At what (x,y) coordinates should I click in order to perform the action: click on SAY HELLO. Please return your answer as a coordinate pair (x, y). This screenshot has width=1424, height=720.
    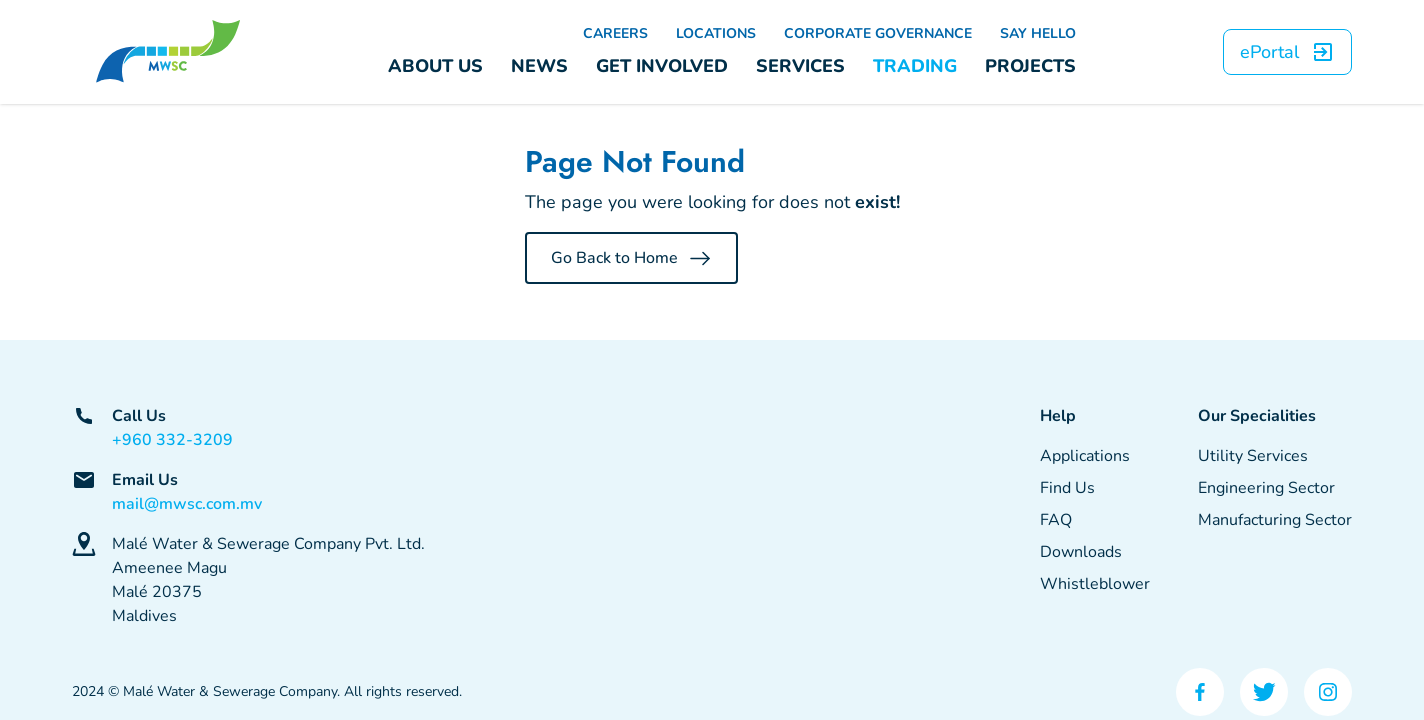
    Looking at the image, I should click on (1038, 33).